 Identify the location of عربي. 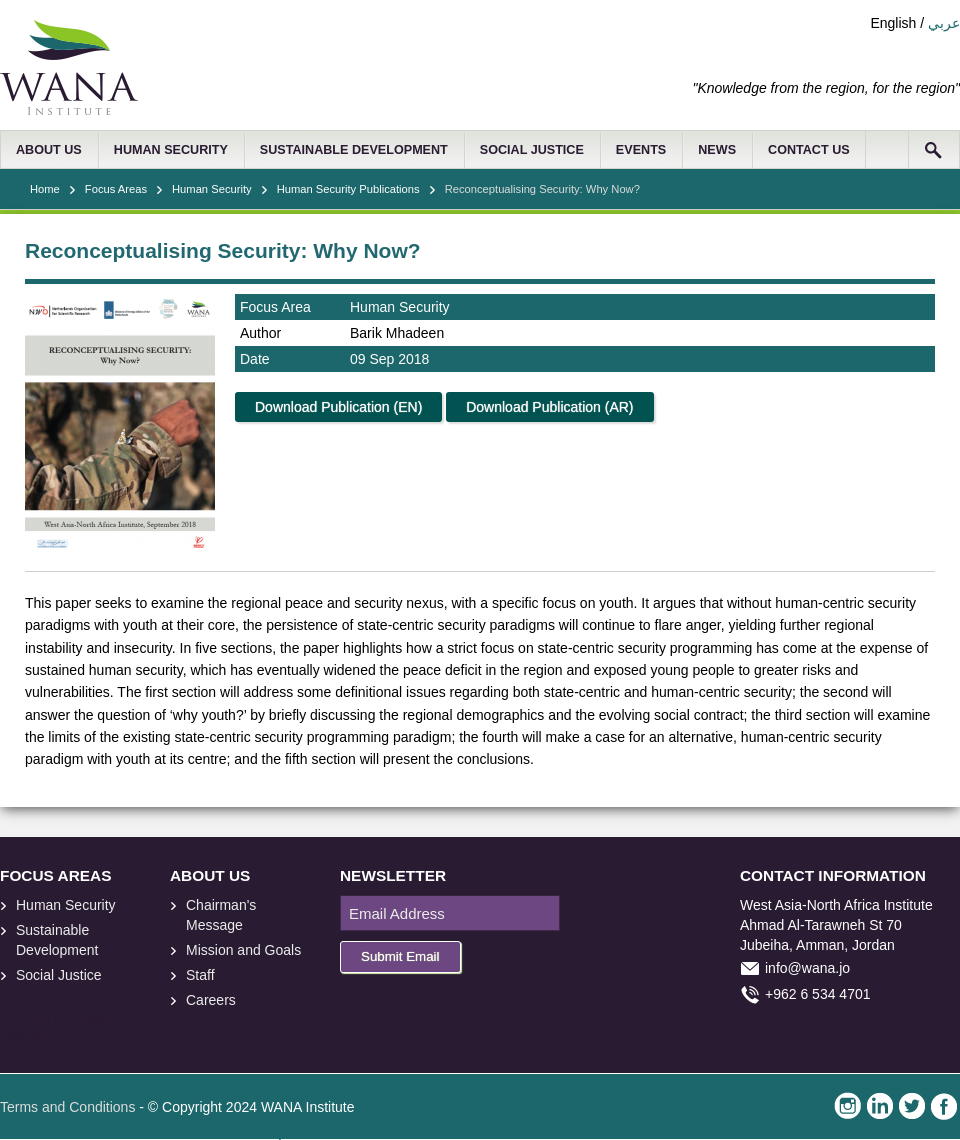
(944, 23).